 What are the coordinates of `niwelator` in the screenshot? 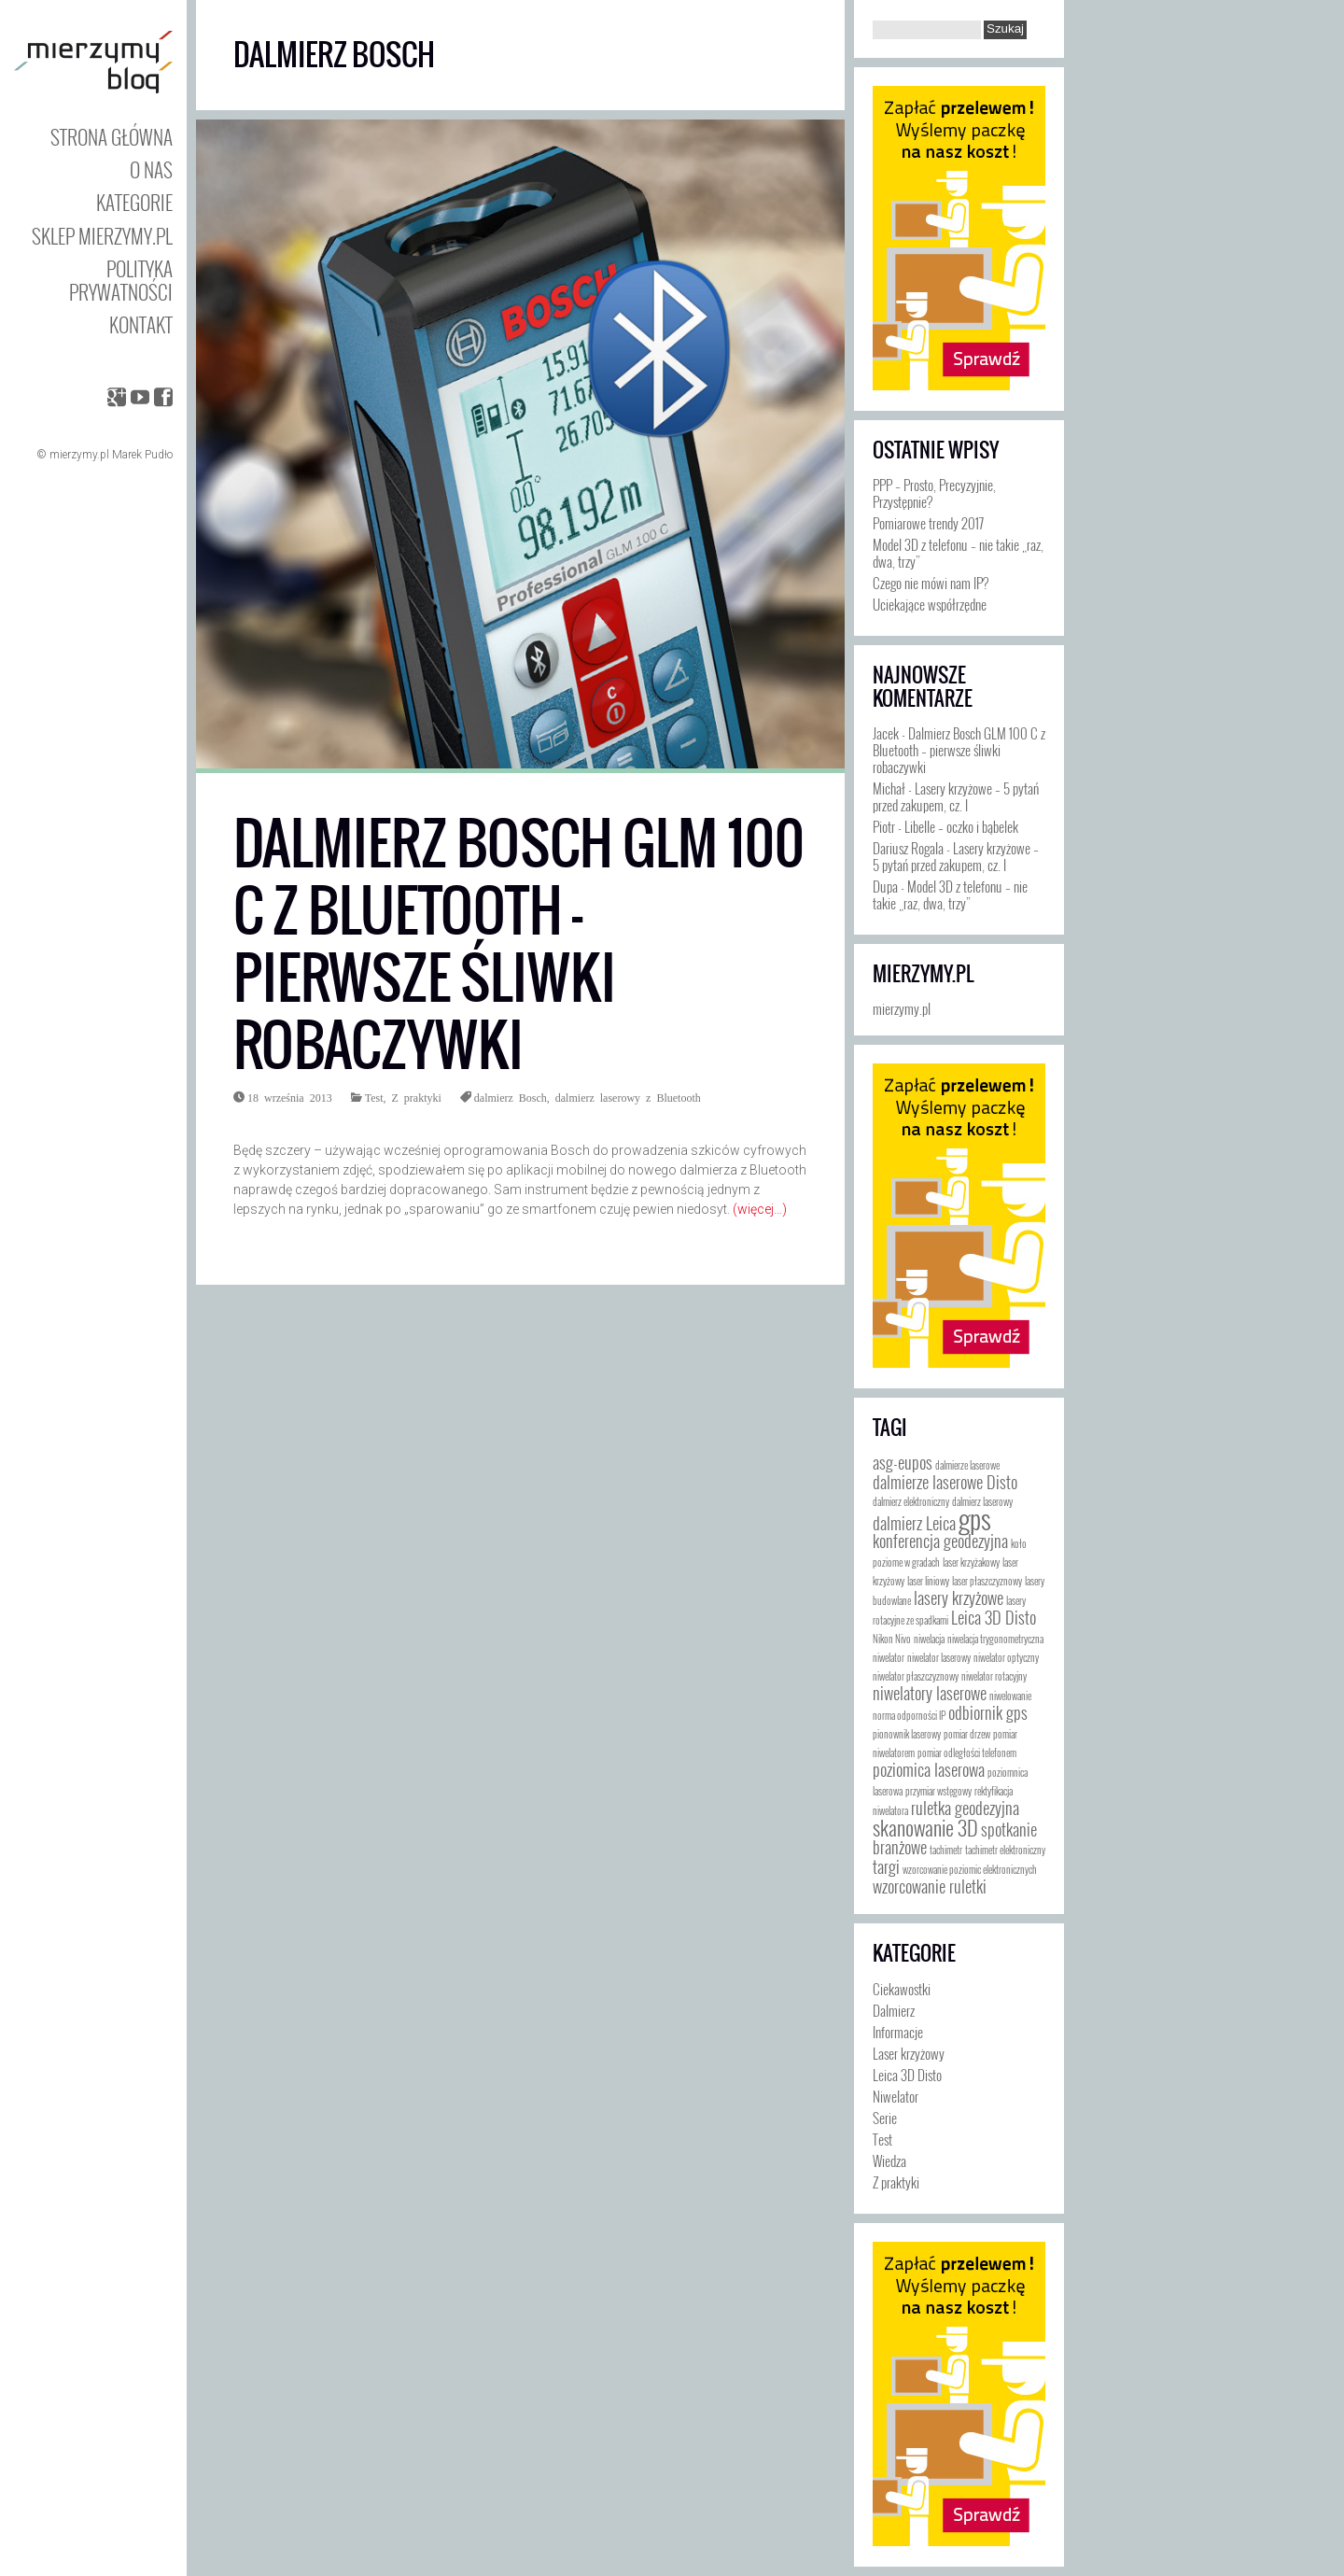 It's located at (888, 1657).